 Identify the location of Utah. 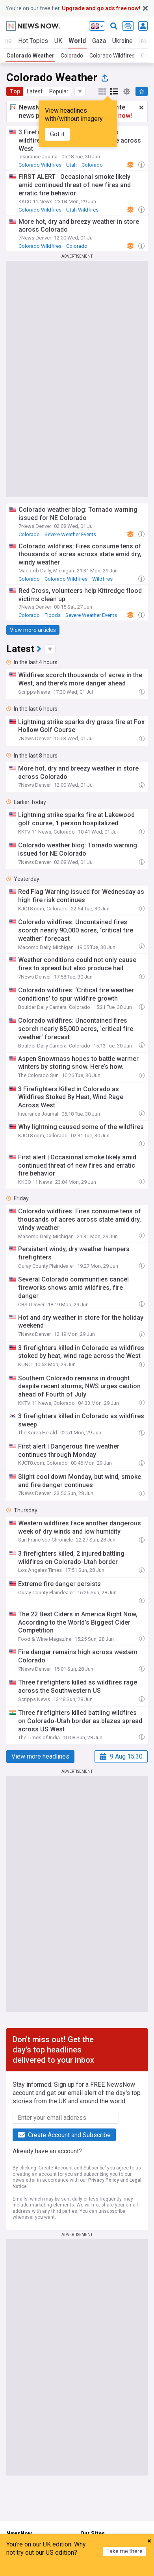
(71, 165).